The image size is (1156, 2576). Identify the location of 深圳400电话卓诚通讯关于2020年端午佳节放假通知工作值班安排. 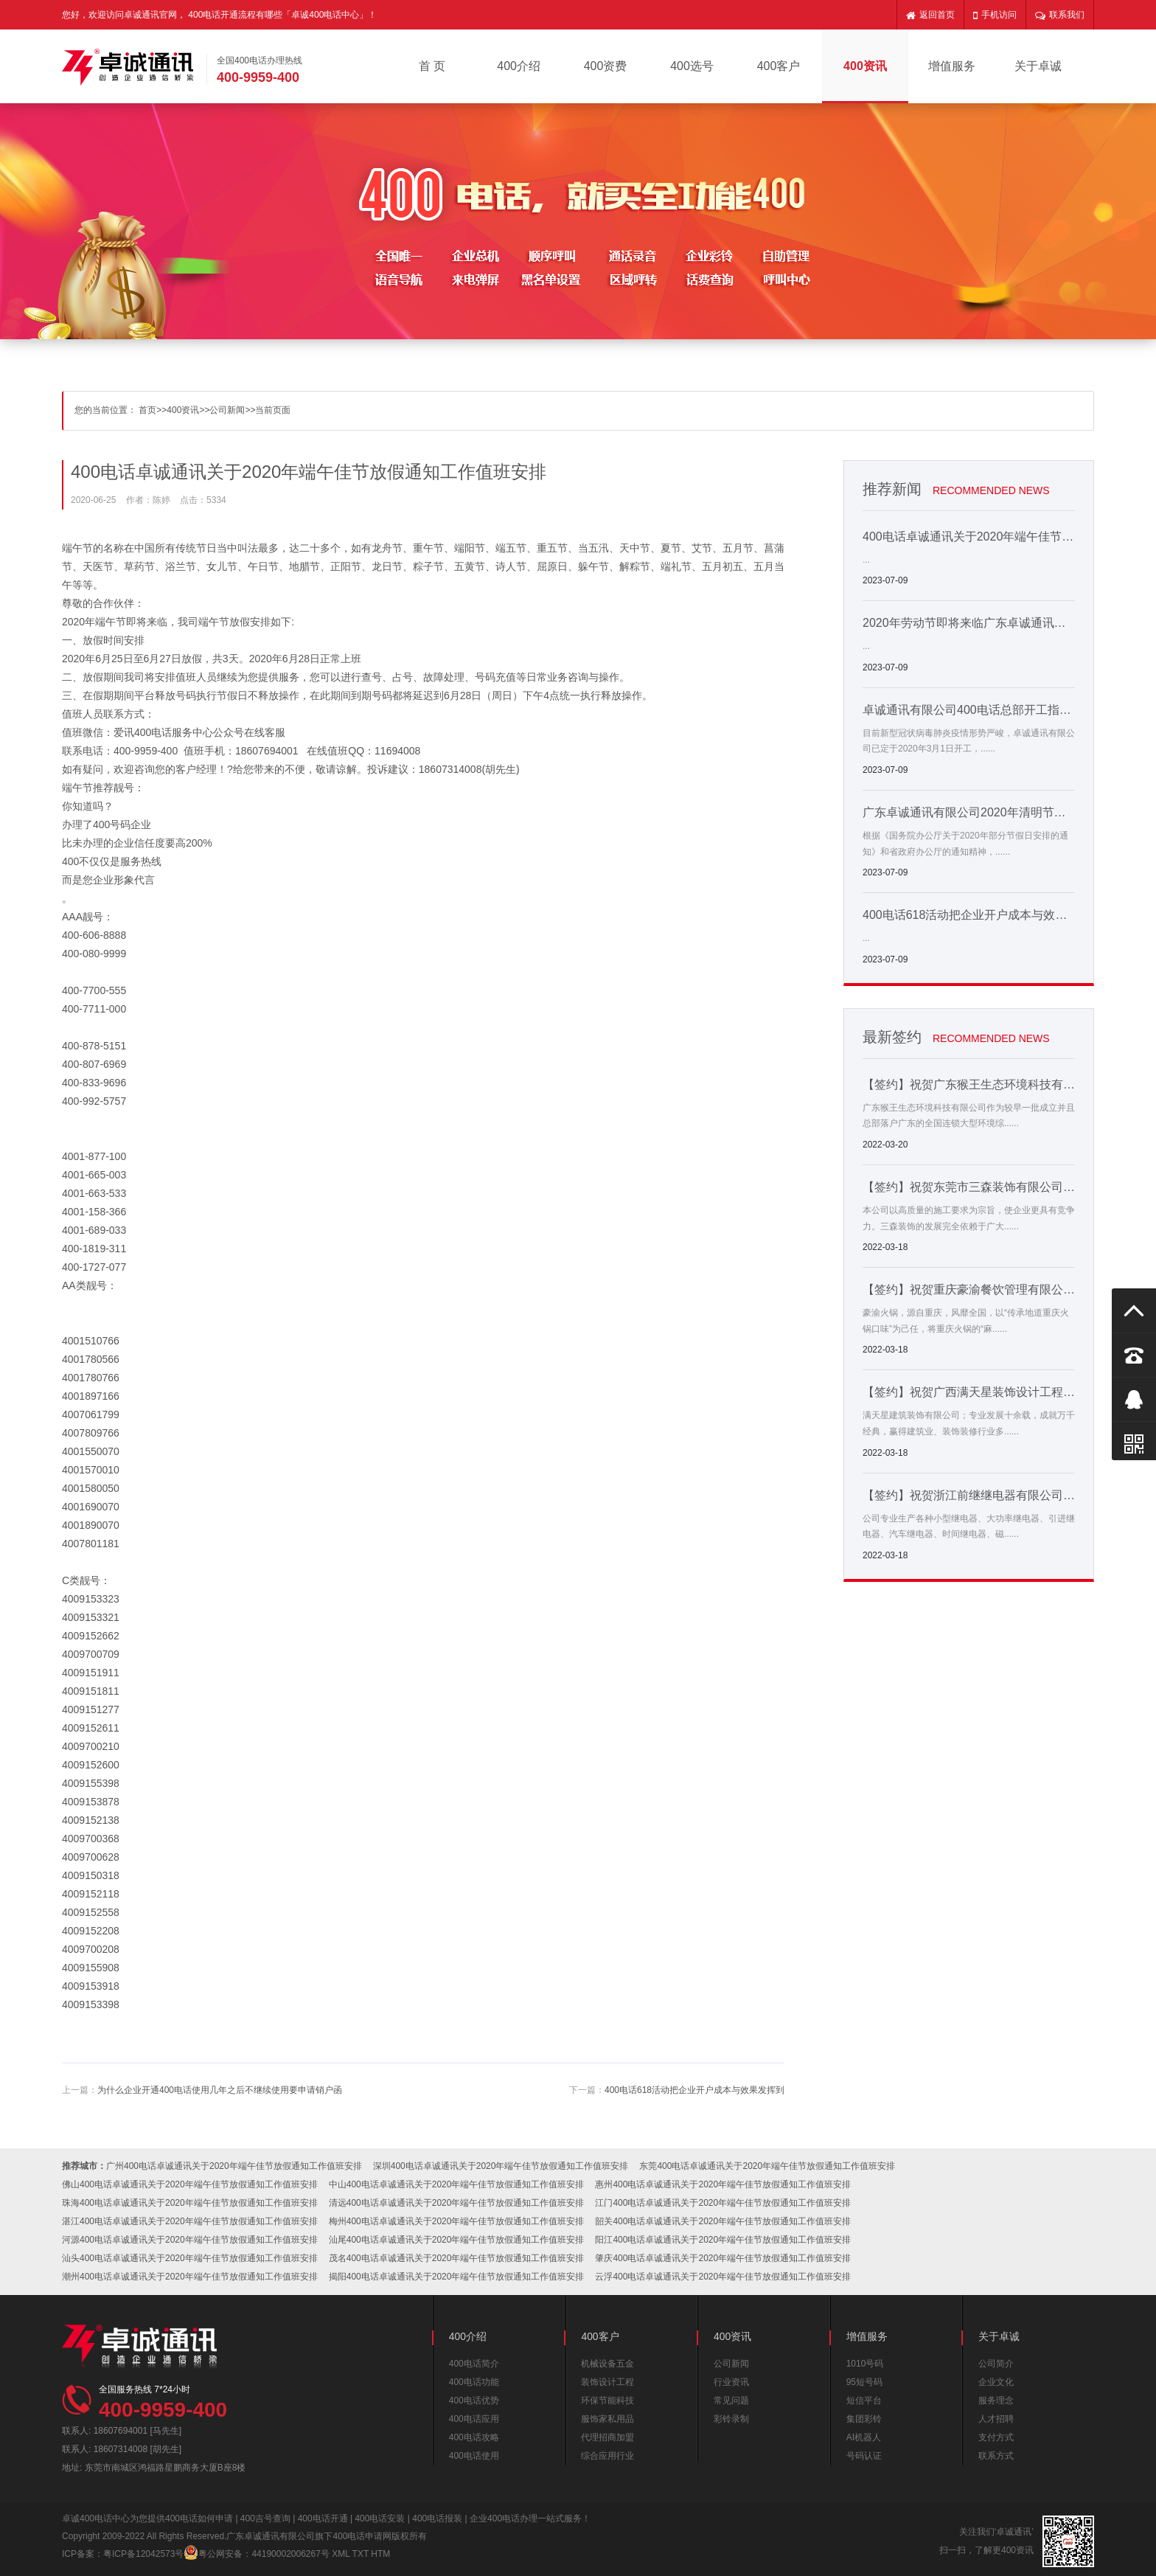
(501, 2166).